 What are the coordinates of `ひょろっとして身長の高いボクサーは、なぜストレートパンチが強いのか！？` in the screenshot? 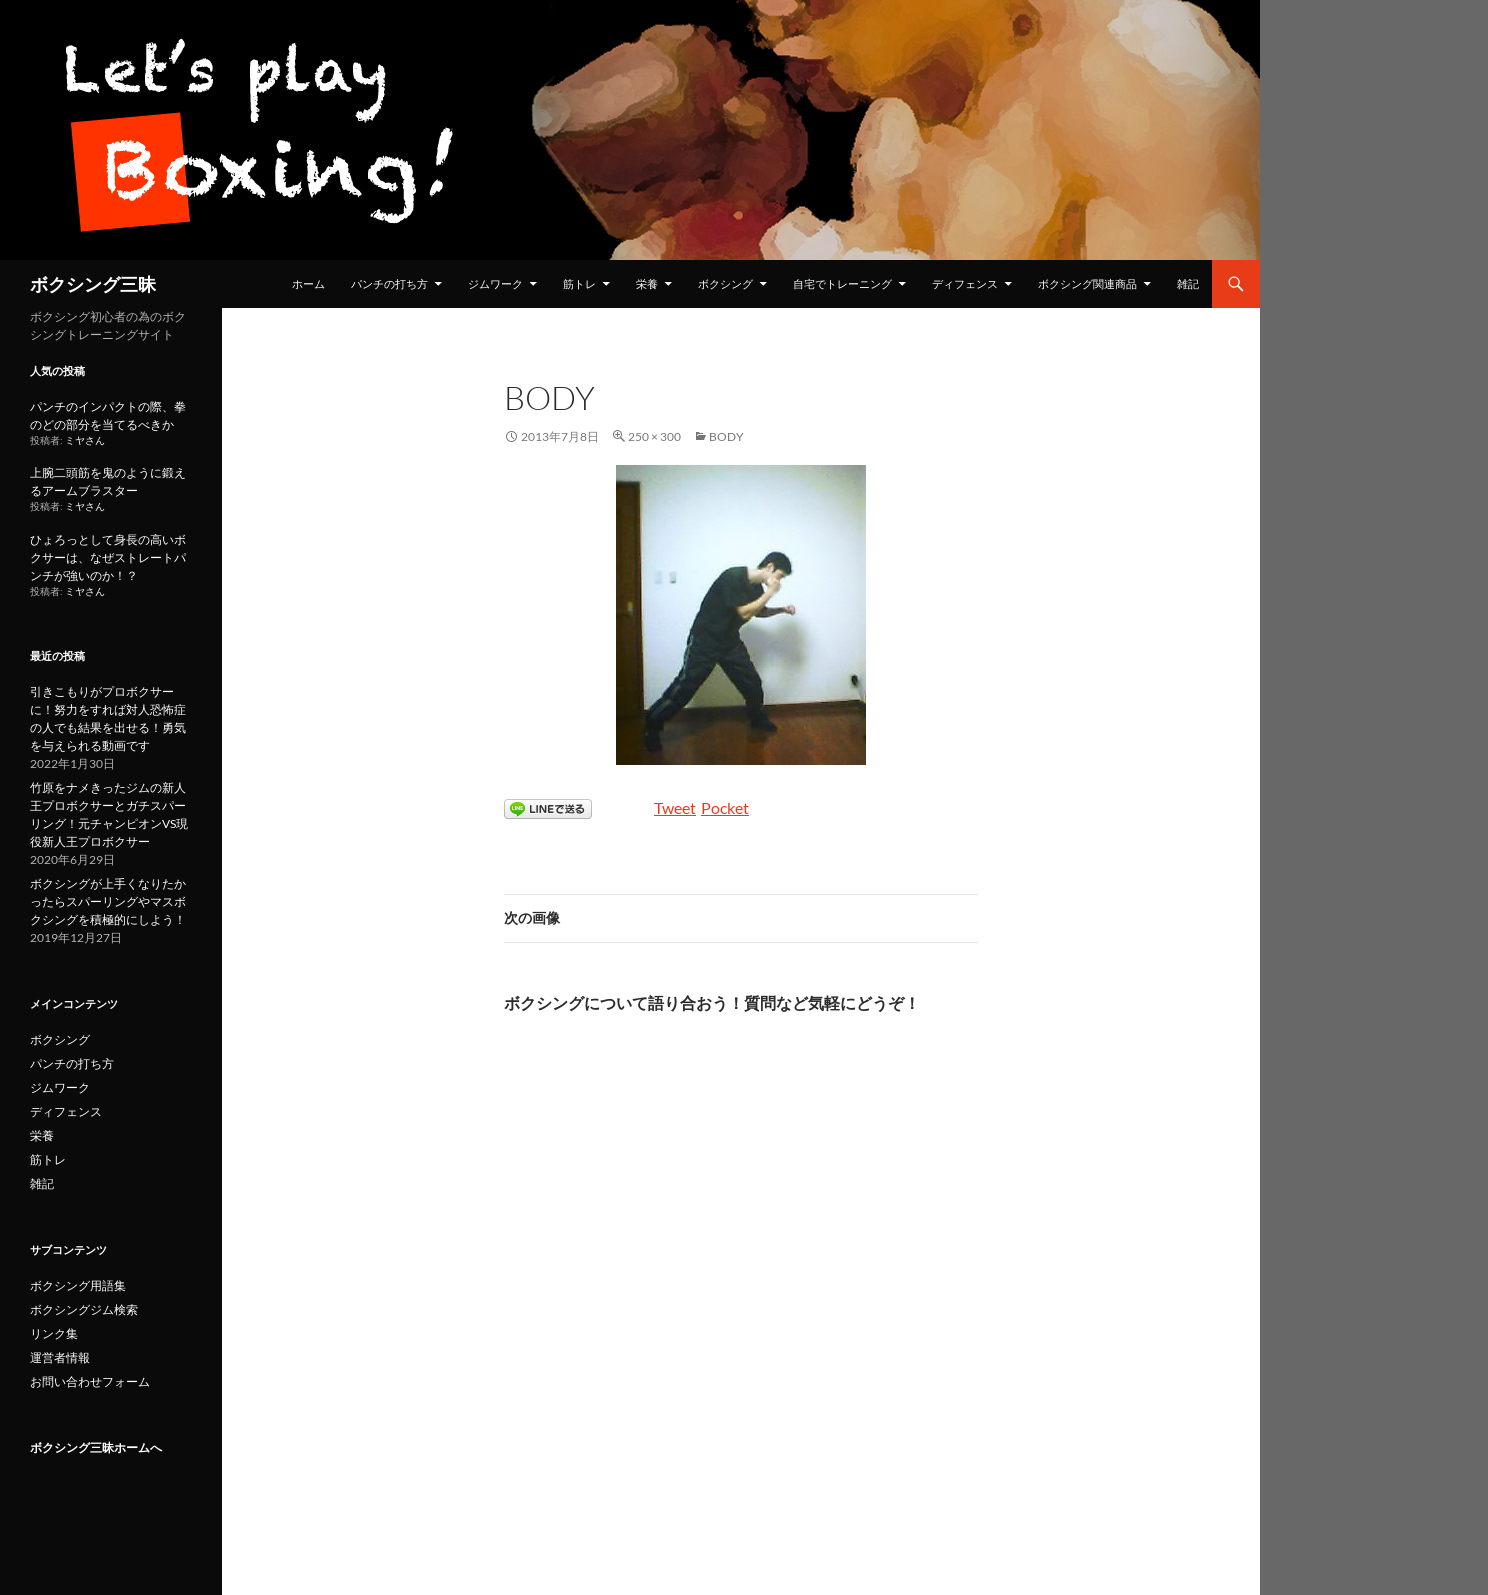 It's located at (108, 557).